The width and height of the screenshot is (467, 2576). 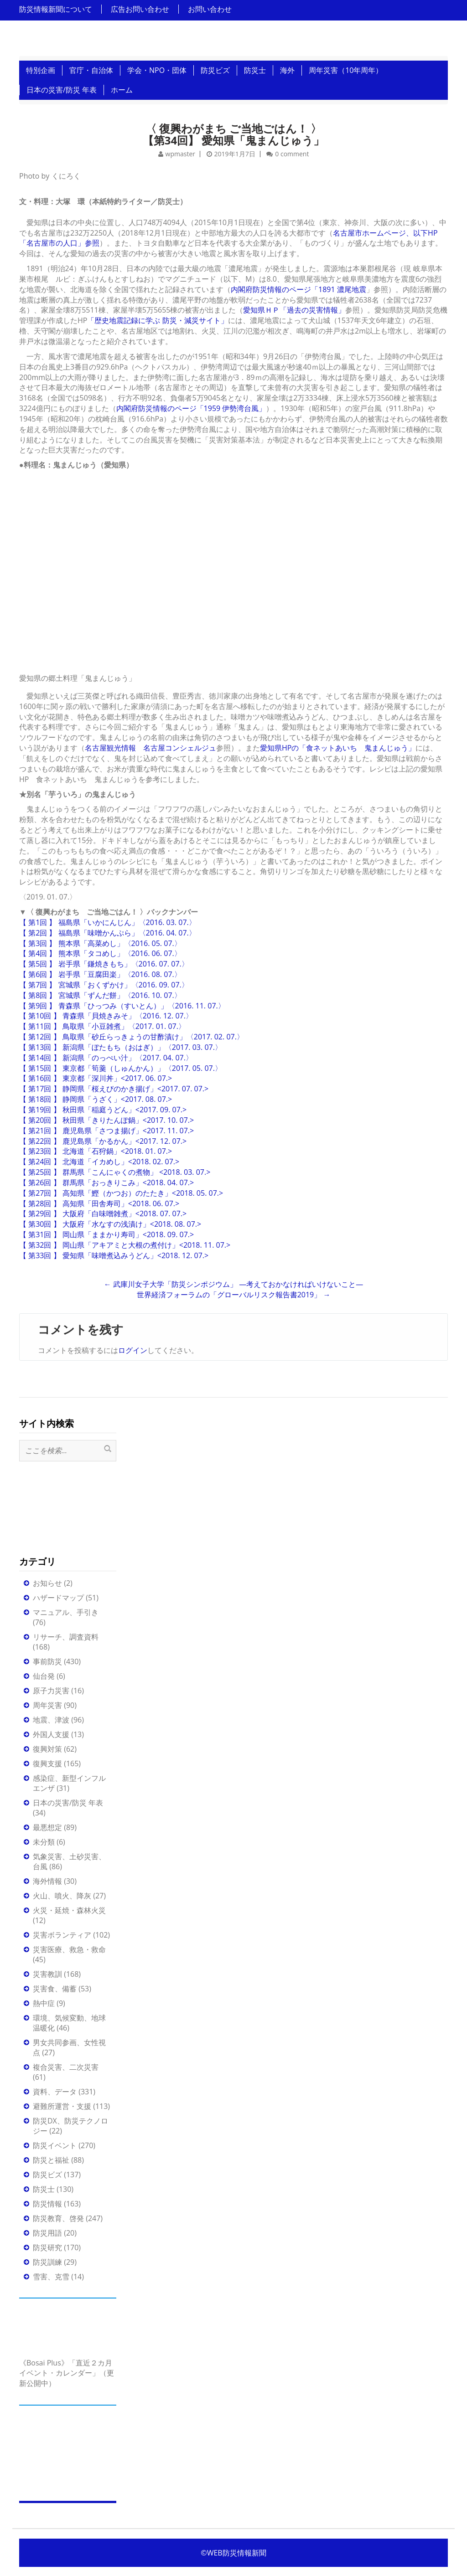 What do you see at coordinates (47, 1763) in the screenshot?
I see `復興支援` at bounding box center [47, 1763].